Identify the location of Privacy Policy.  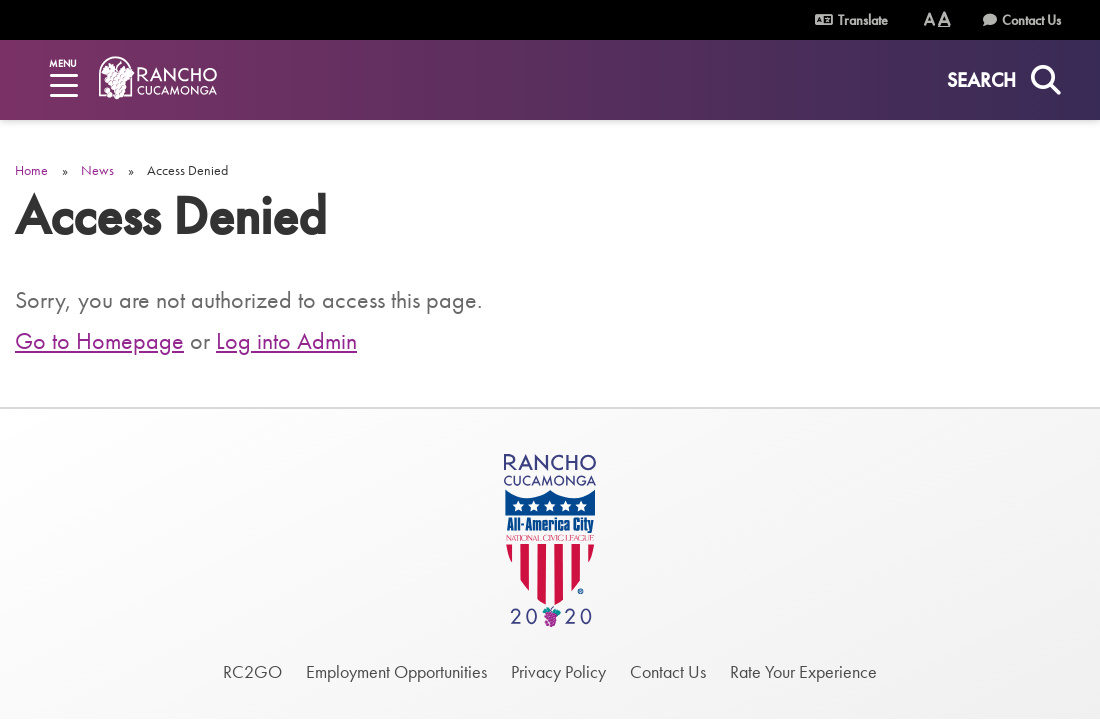
(558, 671).